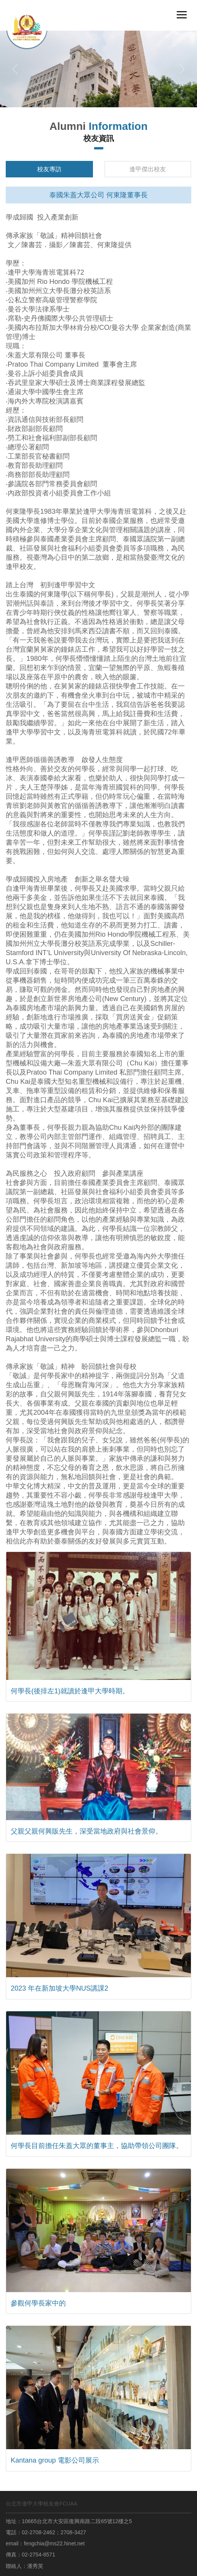 The image size is (197, 2576). Describe the element at coordinates (49, 169) in the screenshot. I see `校友專訪` at that location.